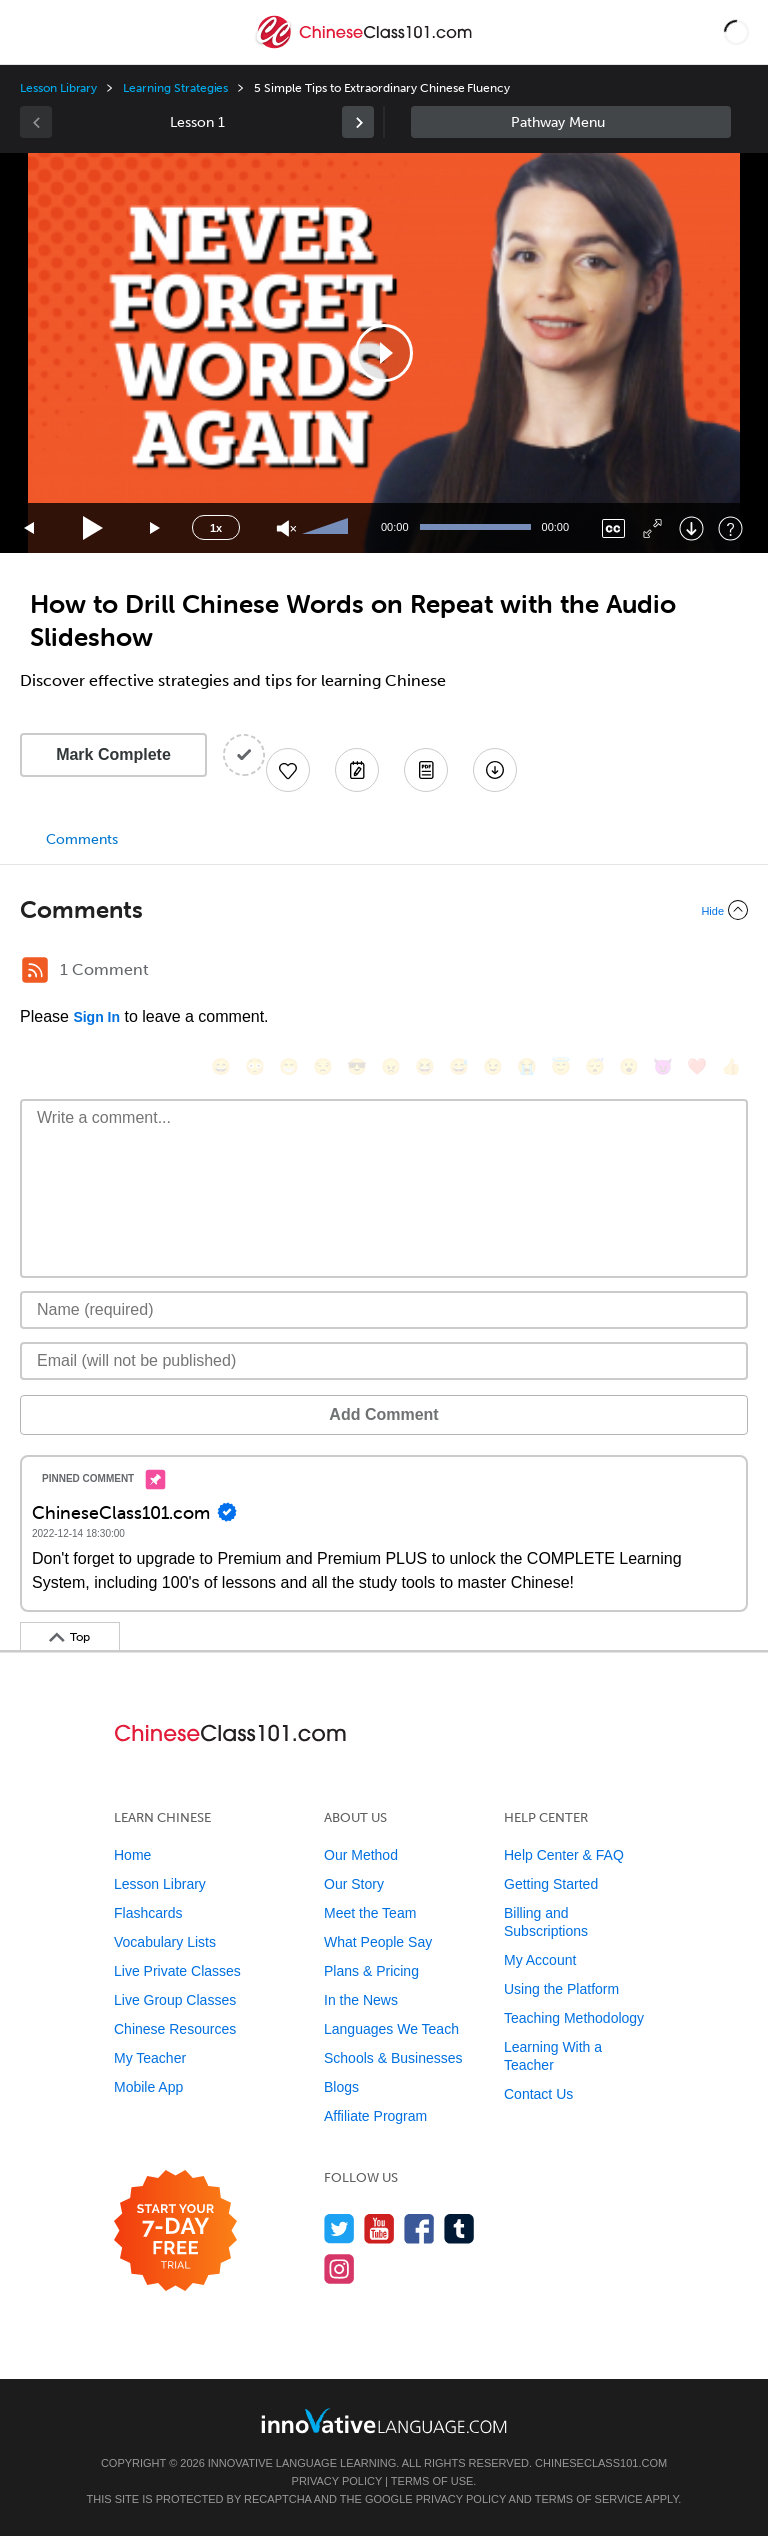 Image resolution: width=768 pixels, height=2536 pixels. I want to click on [Menu], so click(32, 32).